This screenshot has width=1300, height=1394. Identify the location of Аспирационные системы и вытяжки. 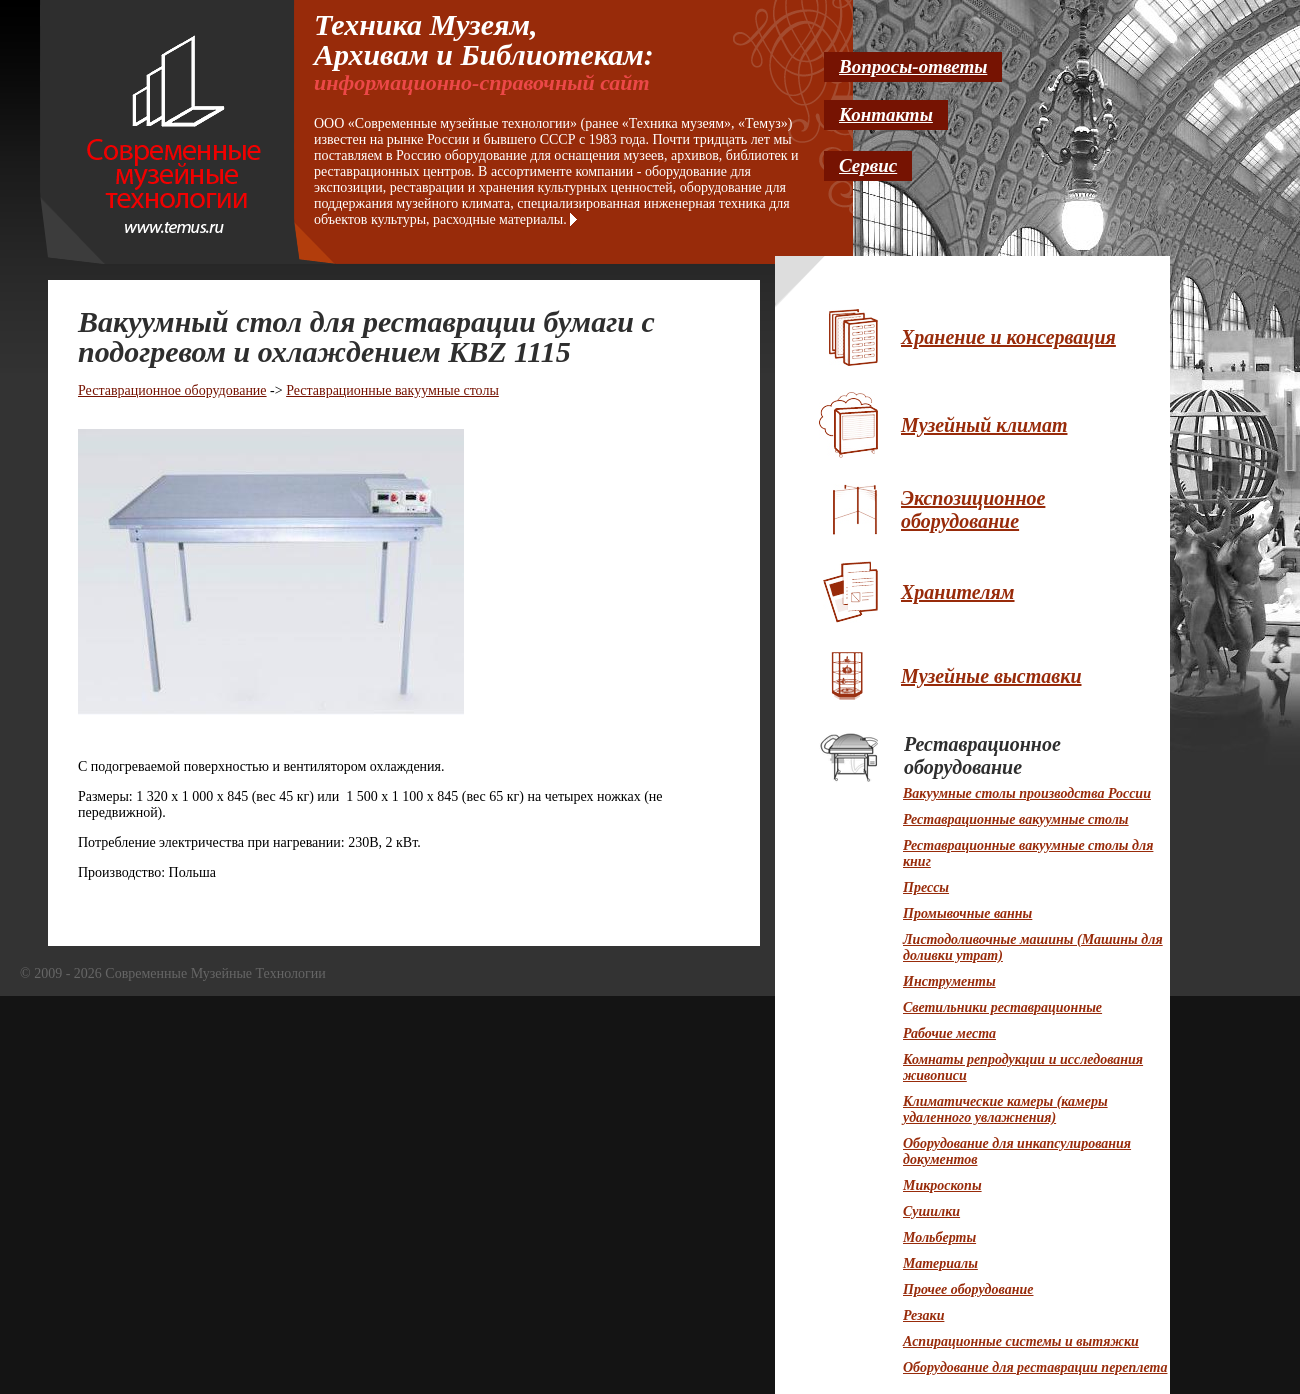
(1021, 1341).